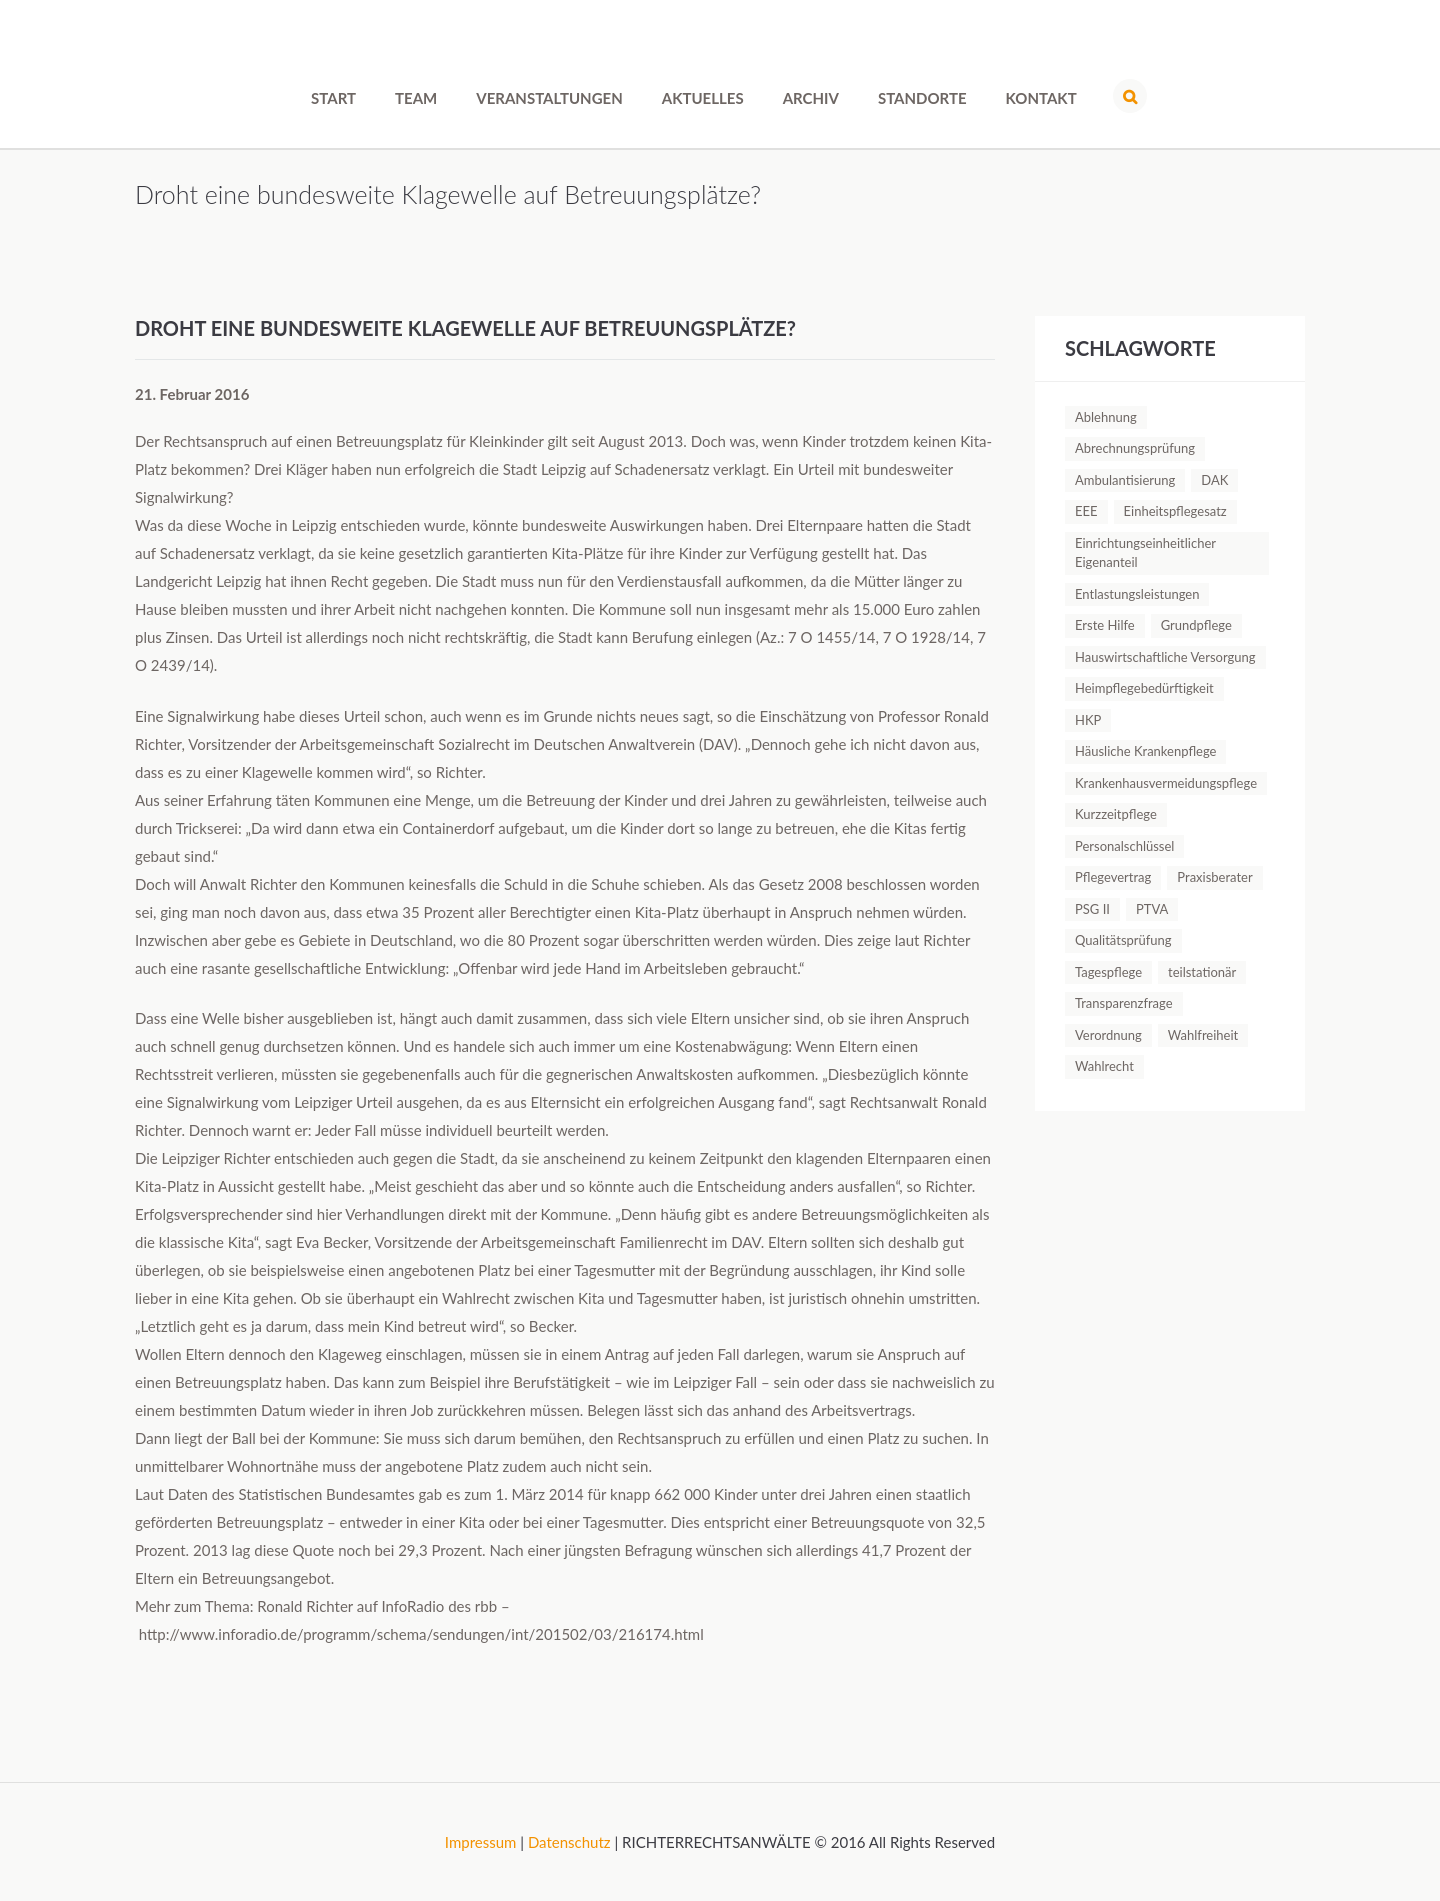 Image resolution: width=1440 pixels, height=1901 pixels. I want to click on Veranstaltungen, so click(549, 98).